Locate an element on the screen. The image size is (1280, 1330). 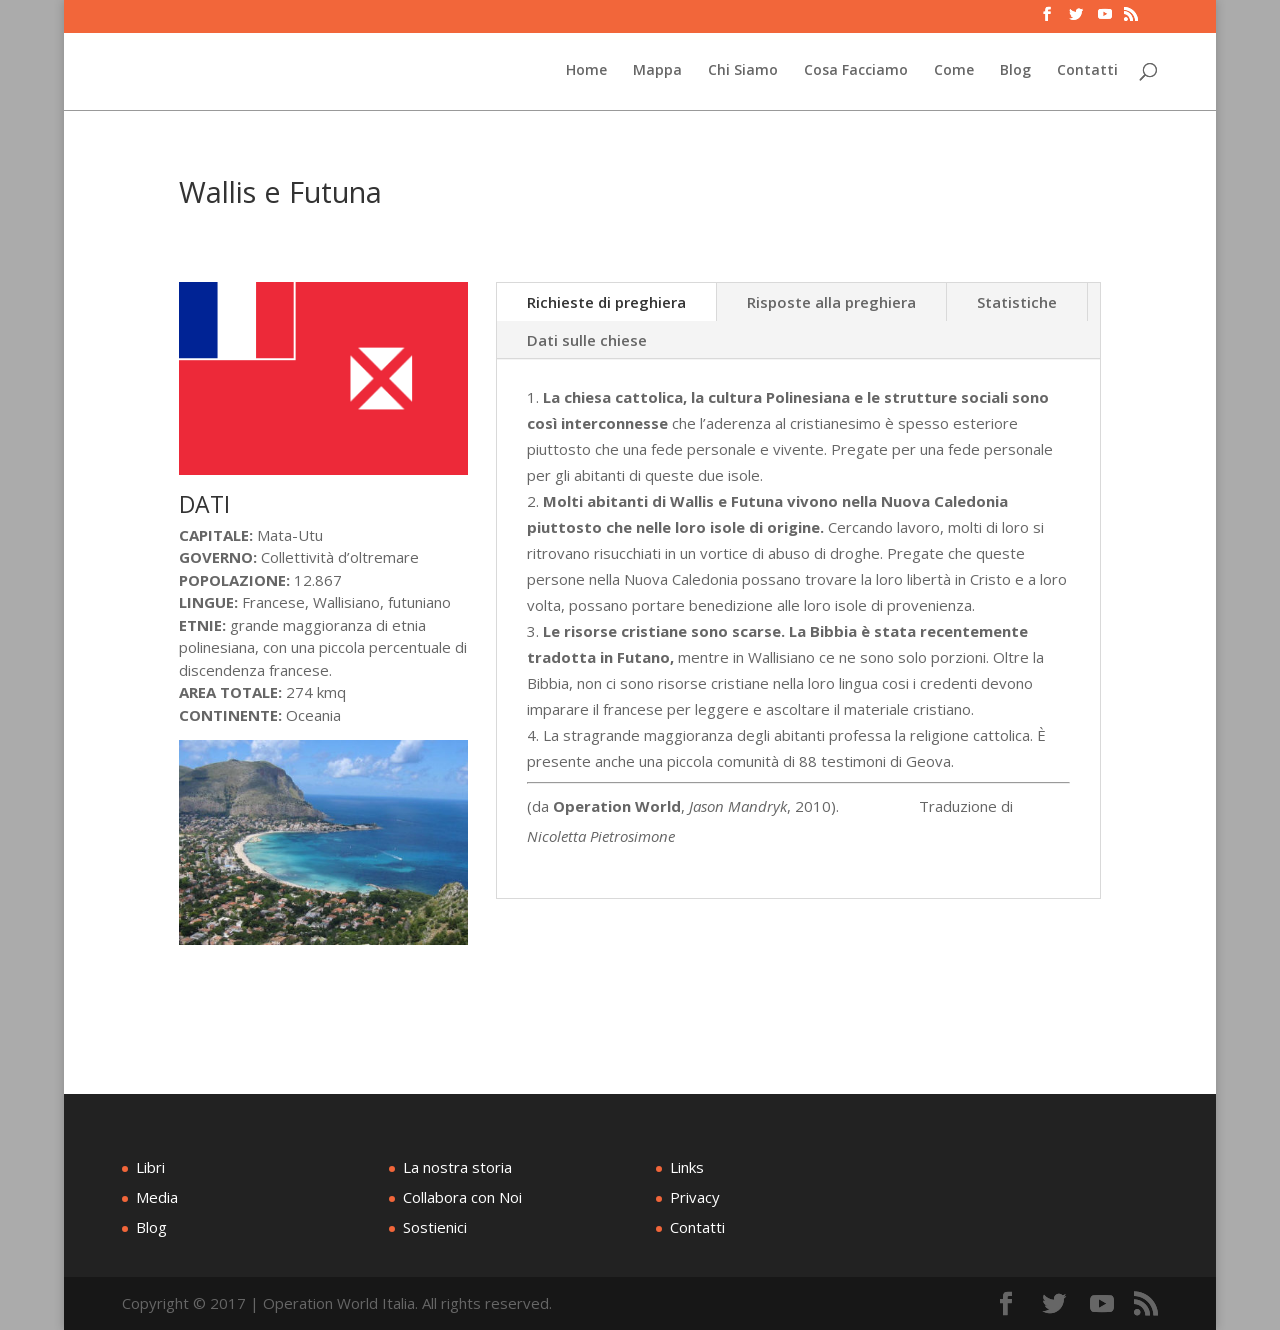
Privacy is located at coordinates (695, 1197).